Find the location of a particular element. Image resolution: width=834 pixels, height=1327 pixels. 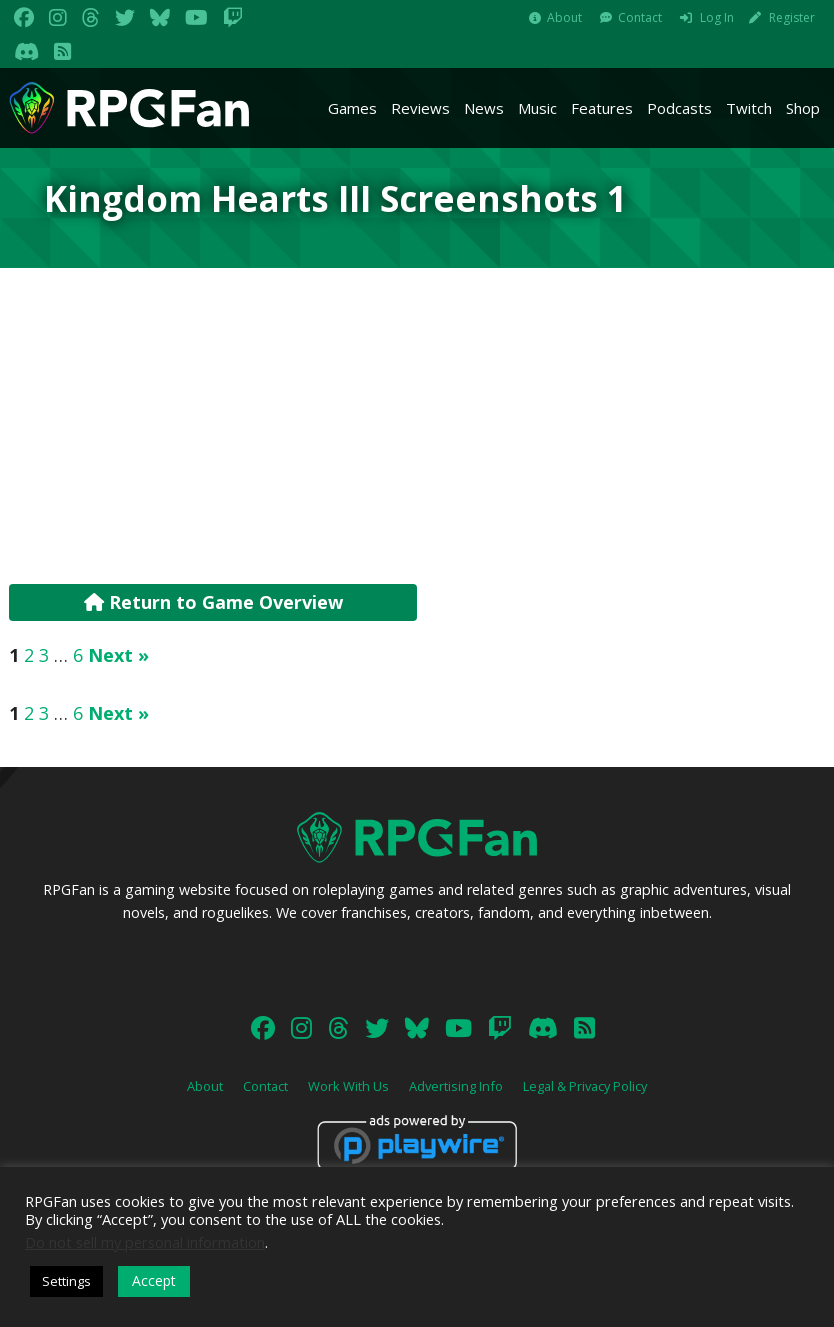

Register is located at coordinates (792, 17).